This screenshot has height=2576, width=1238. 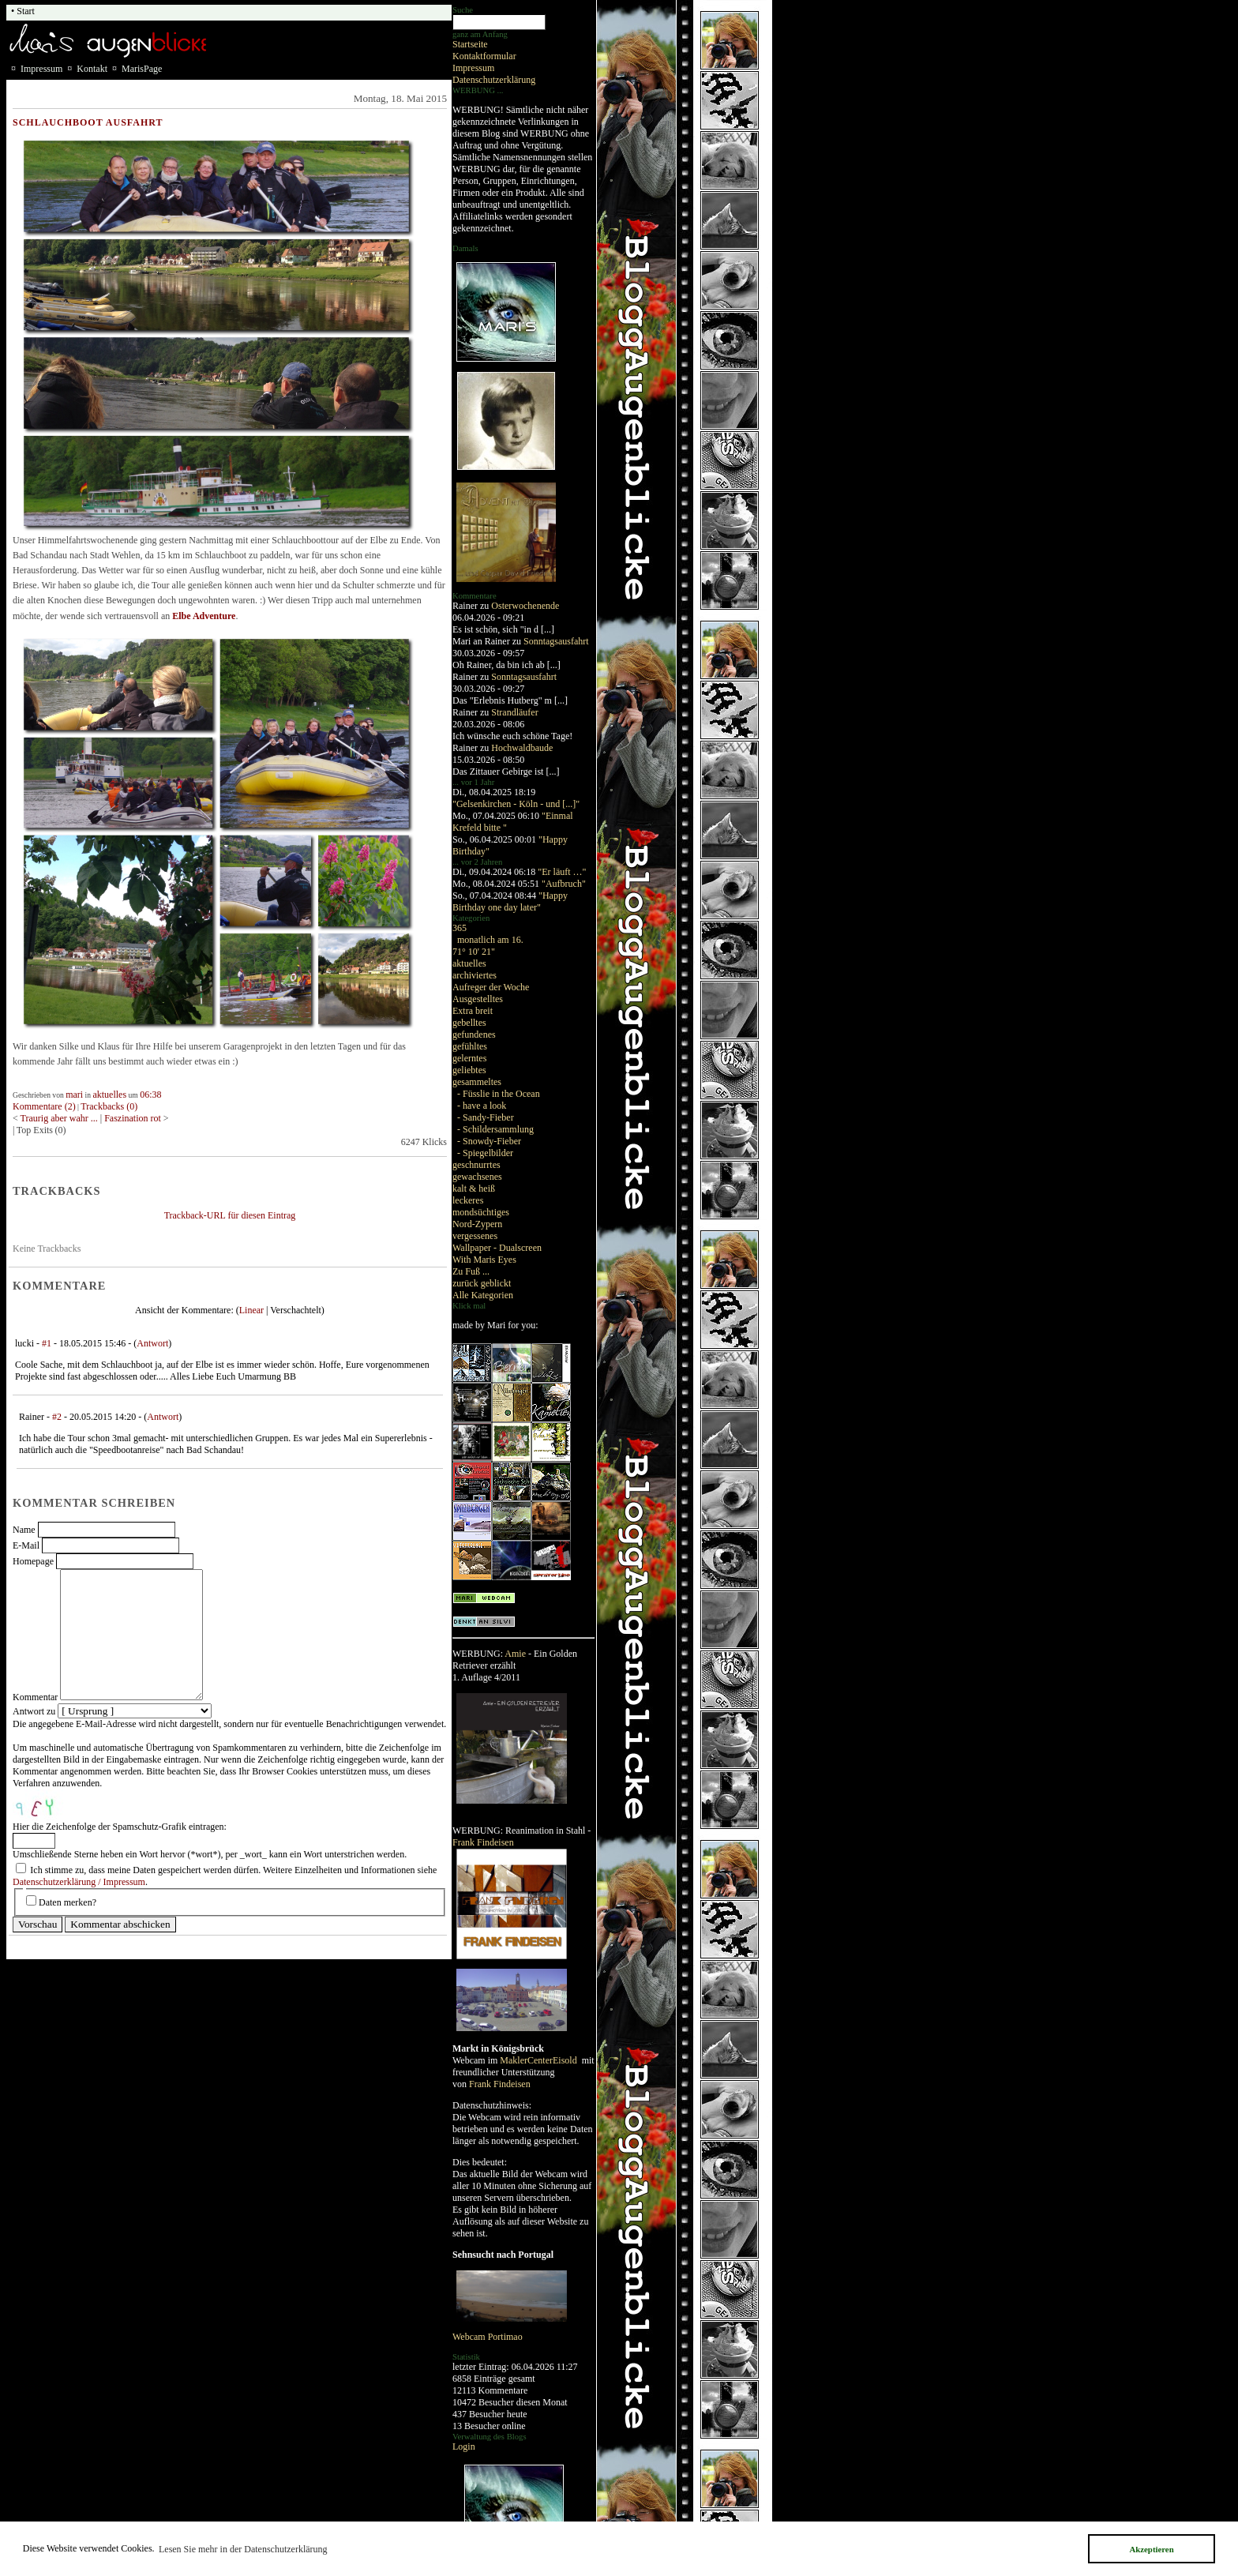 What do you see at coordinates (150, 1094) in the screenshot?
I see `06:38` at bounding box center [150, 1094].